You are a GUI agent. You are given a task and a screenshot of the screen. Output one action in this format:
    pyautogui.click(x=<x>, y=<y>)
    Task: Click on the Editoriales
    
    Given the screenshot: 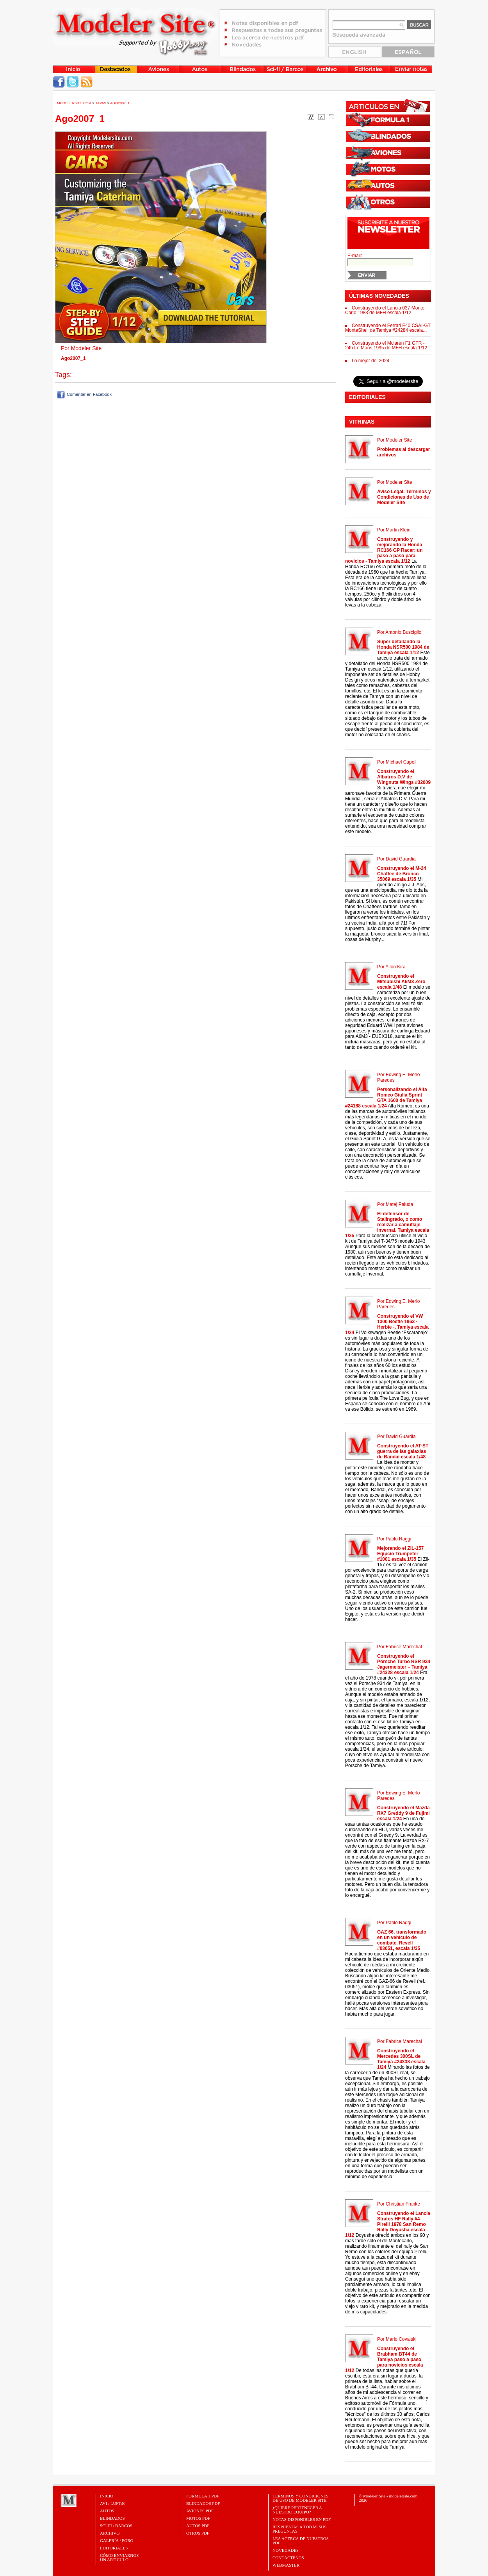 What is the action you would take?
    pyautogui.click(x=114, y=2548)
    